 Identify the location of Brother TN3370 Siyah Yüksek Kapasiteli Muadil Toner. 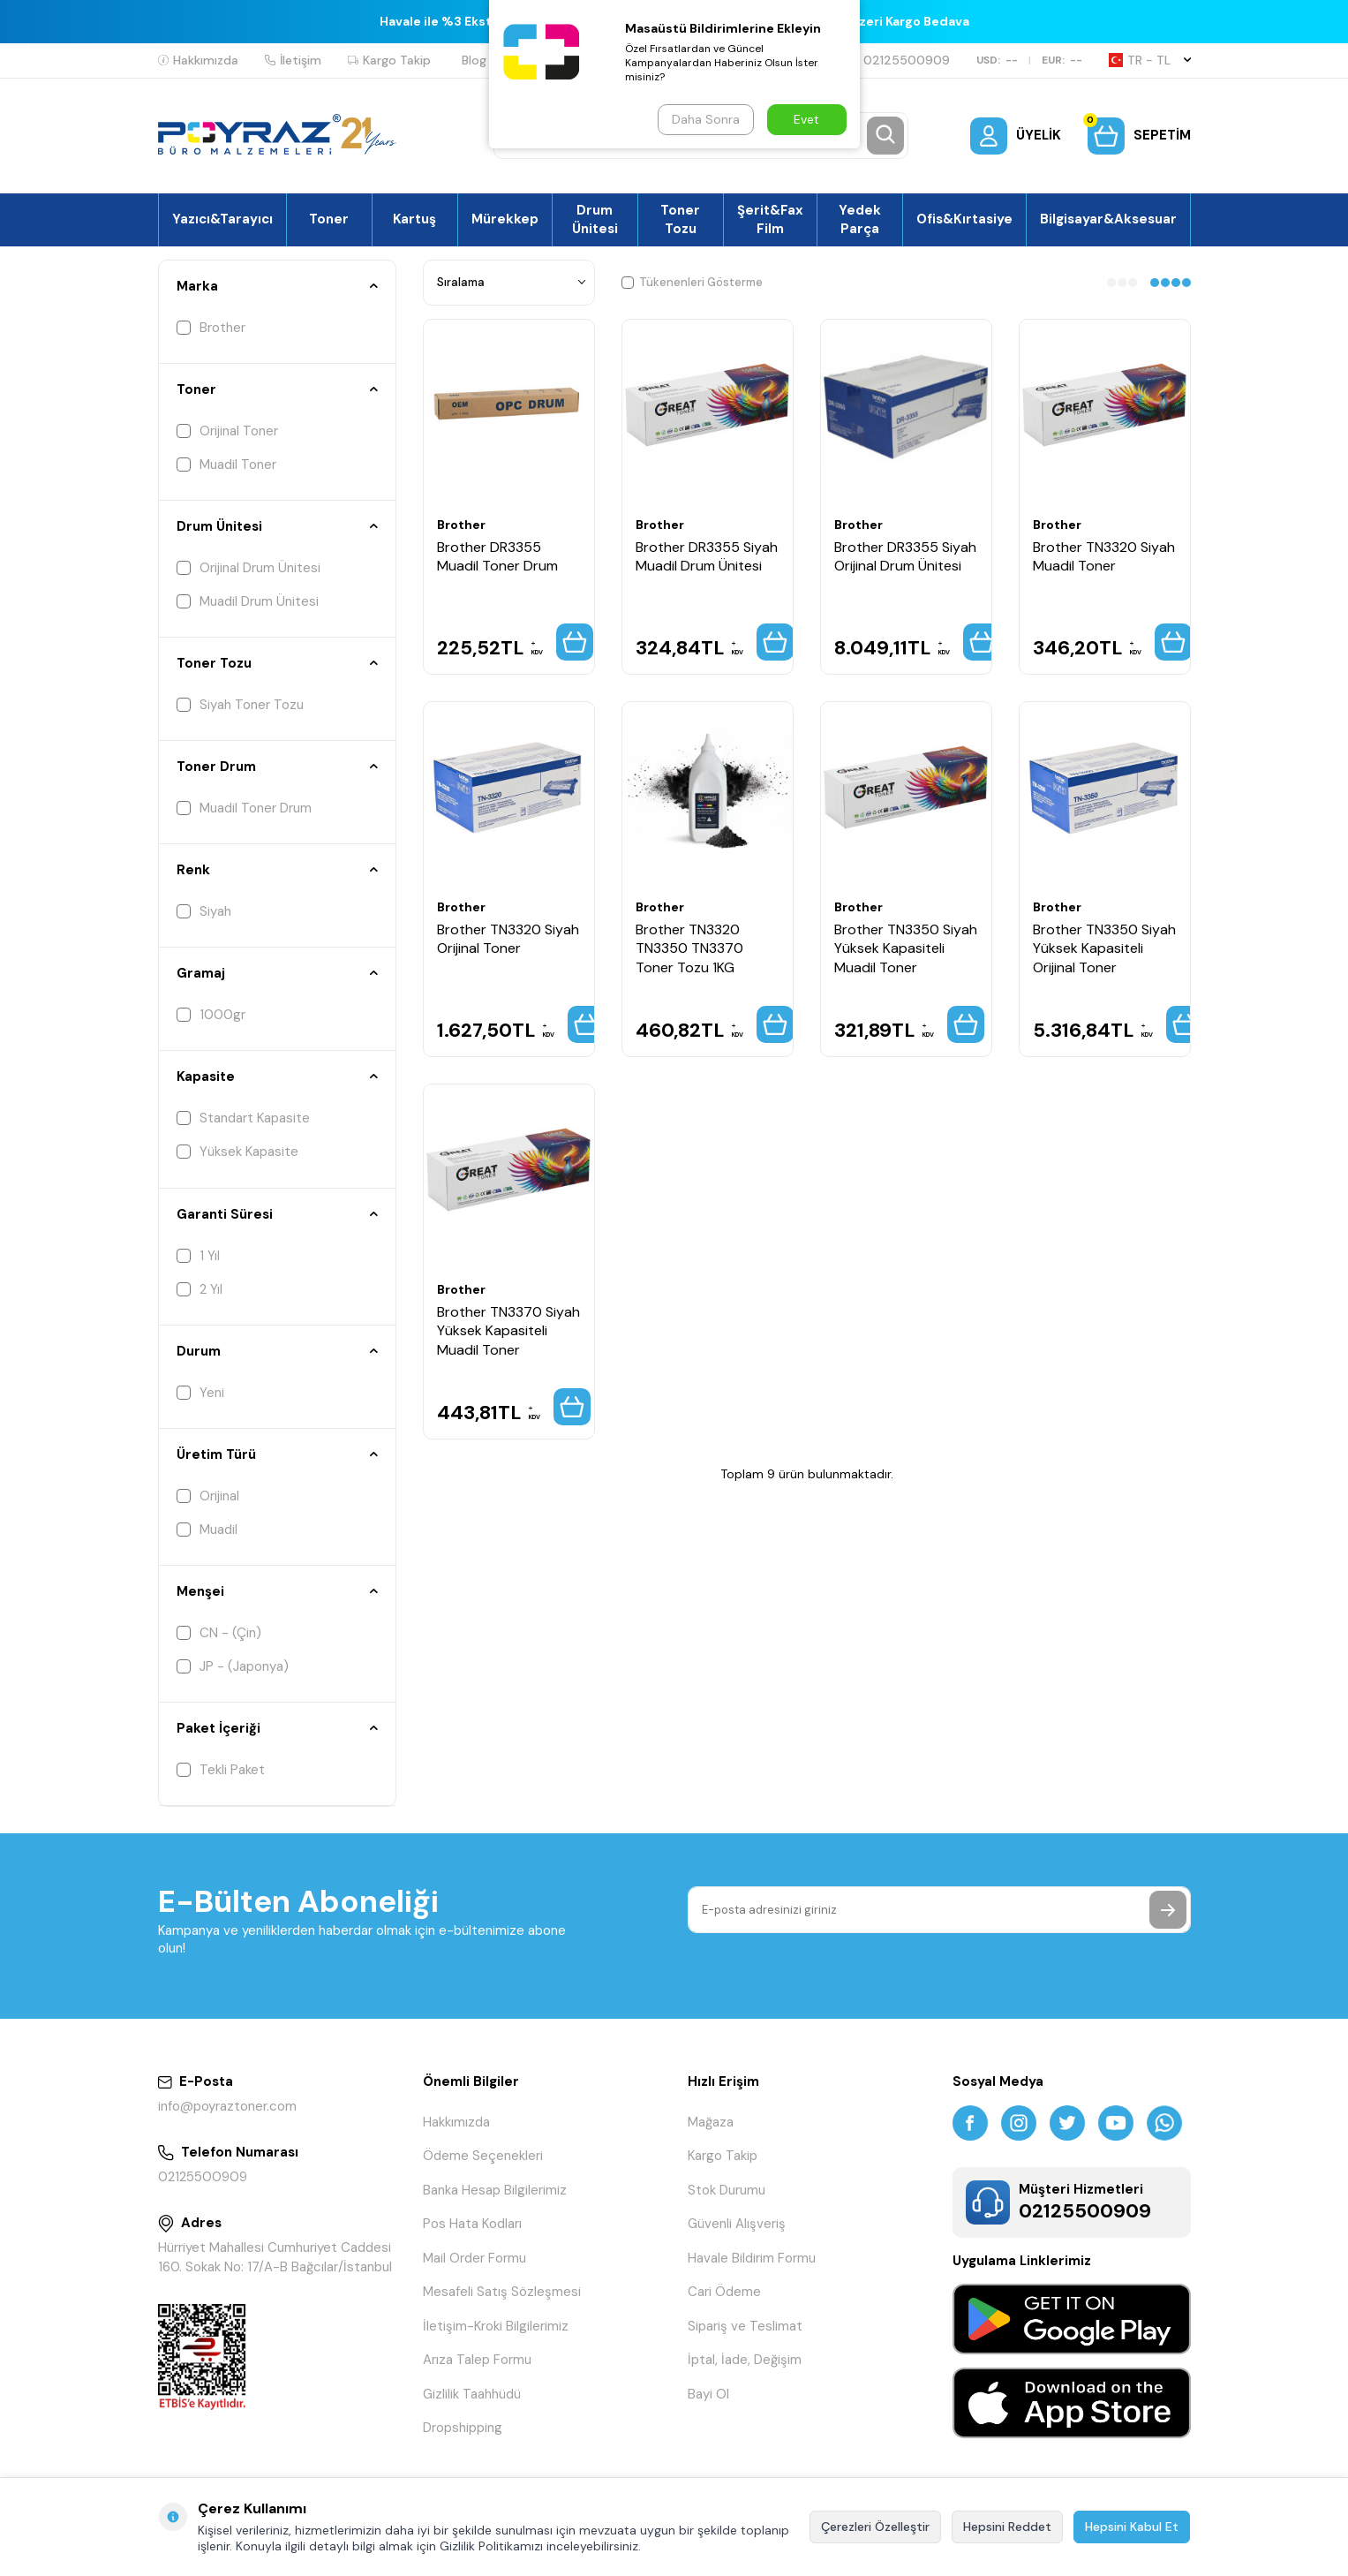
(508, 1331).